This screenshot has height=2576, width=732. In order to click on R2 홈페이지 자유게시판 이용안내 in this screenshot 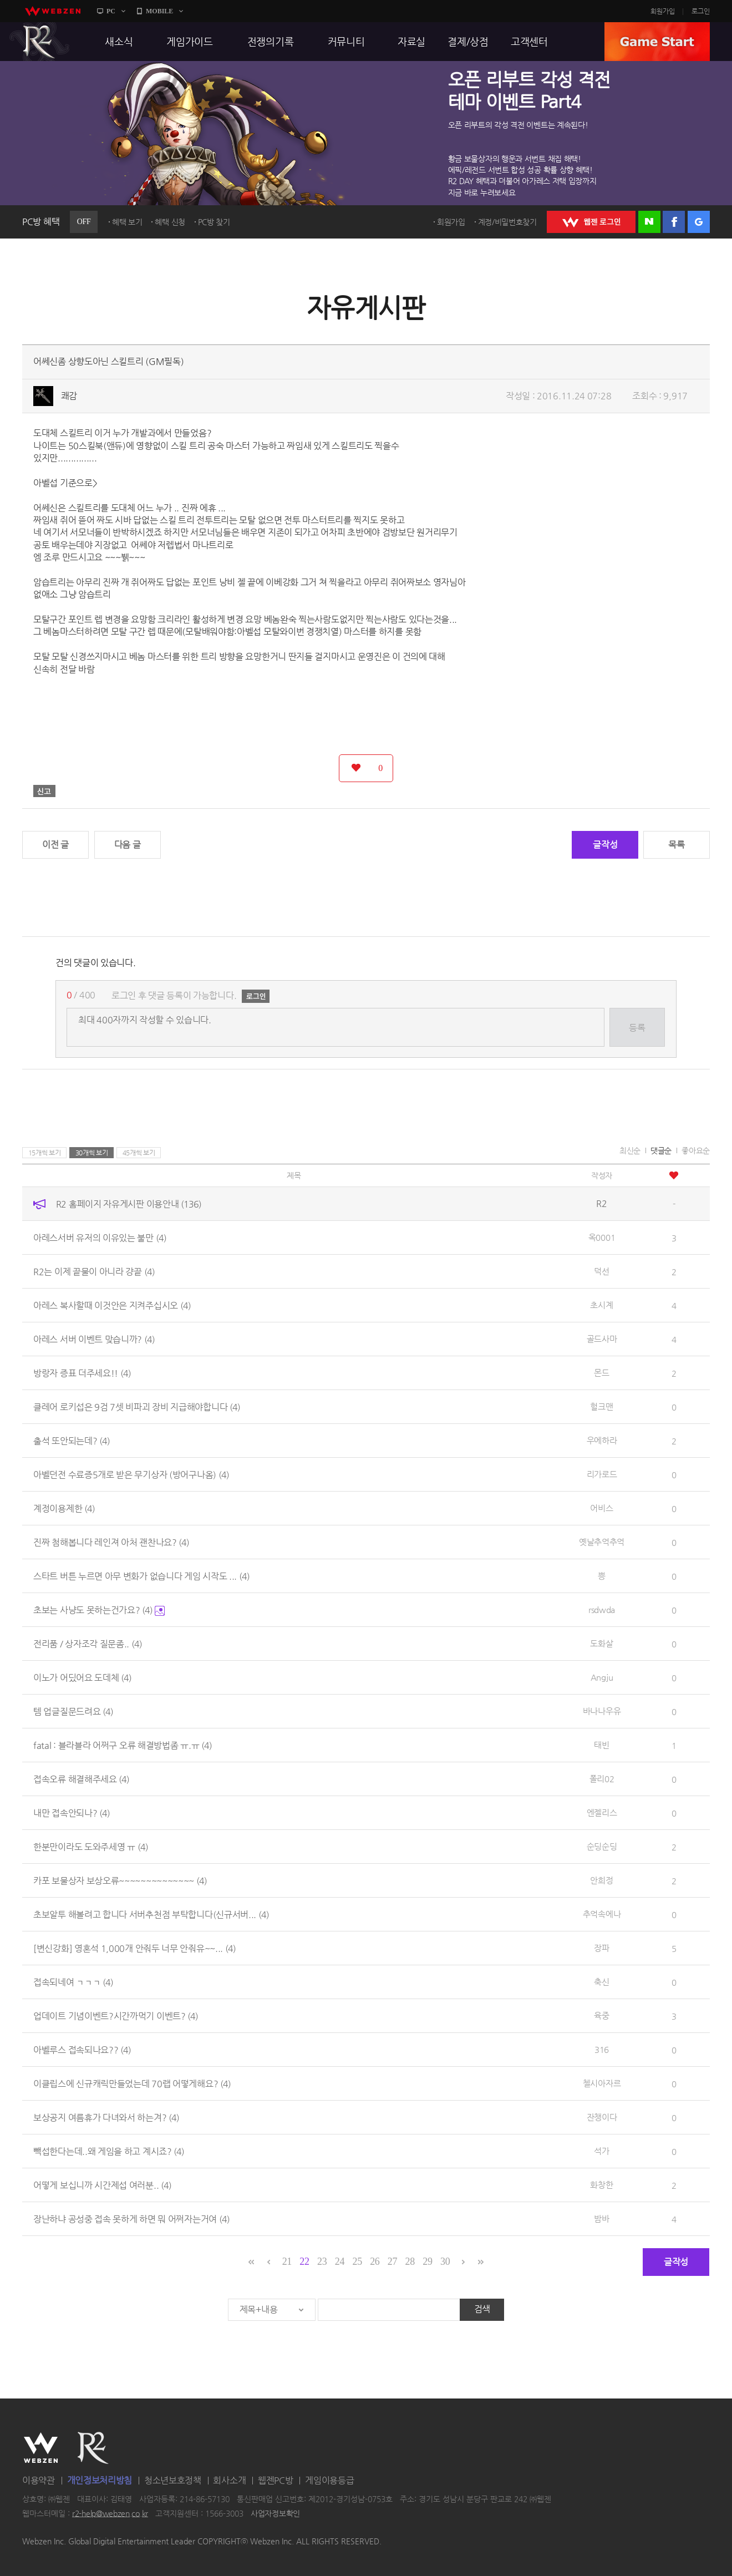, I will do `click(128, 1204)`.